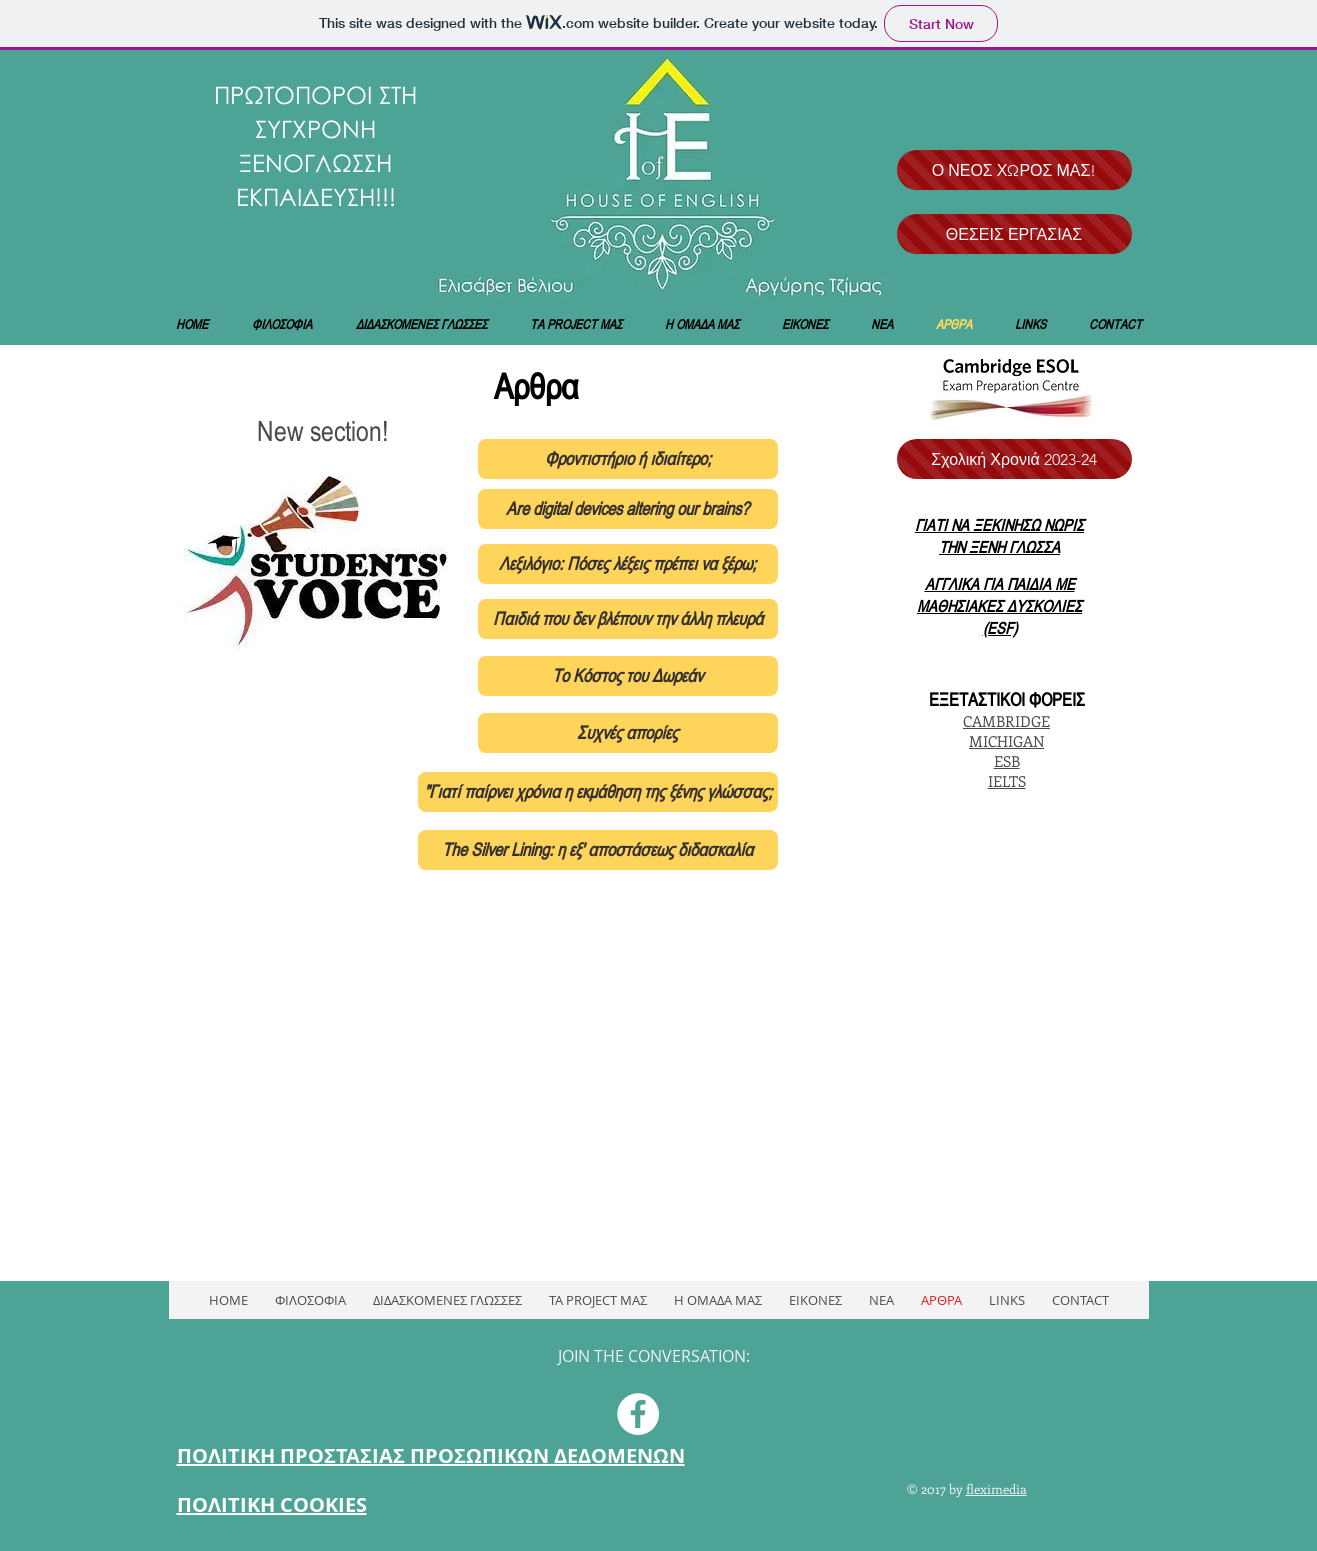  Describe the element at coordinates (628, 564) in the screenshot. I see `[Λεξιλόγιο: Πόσες λέξεις πρέπει να ξέρω;]` at that location.